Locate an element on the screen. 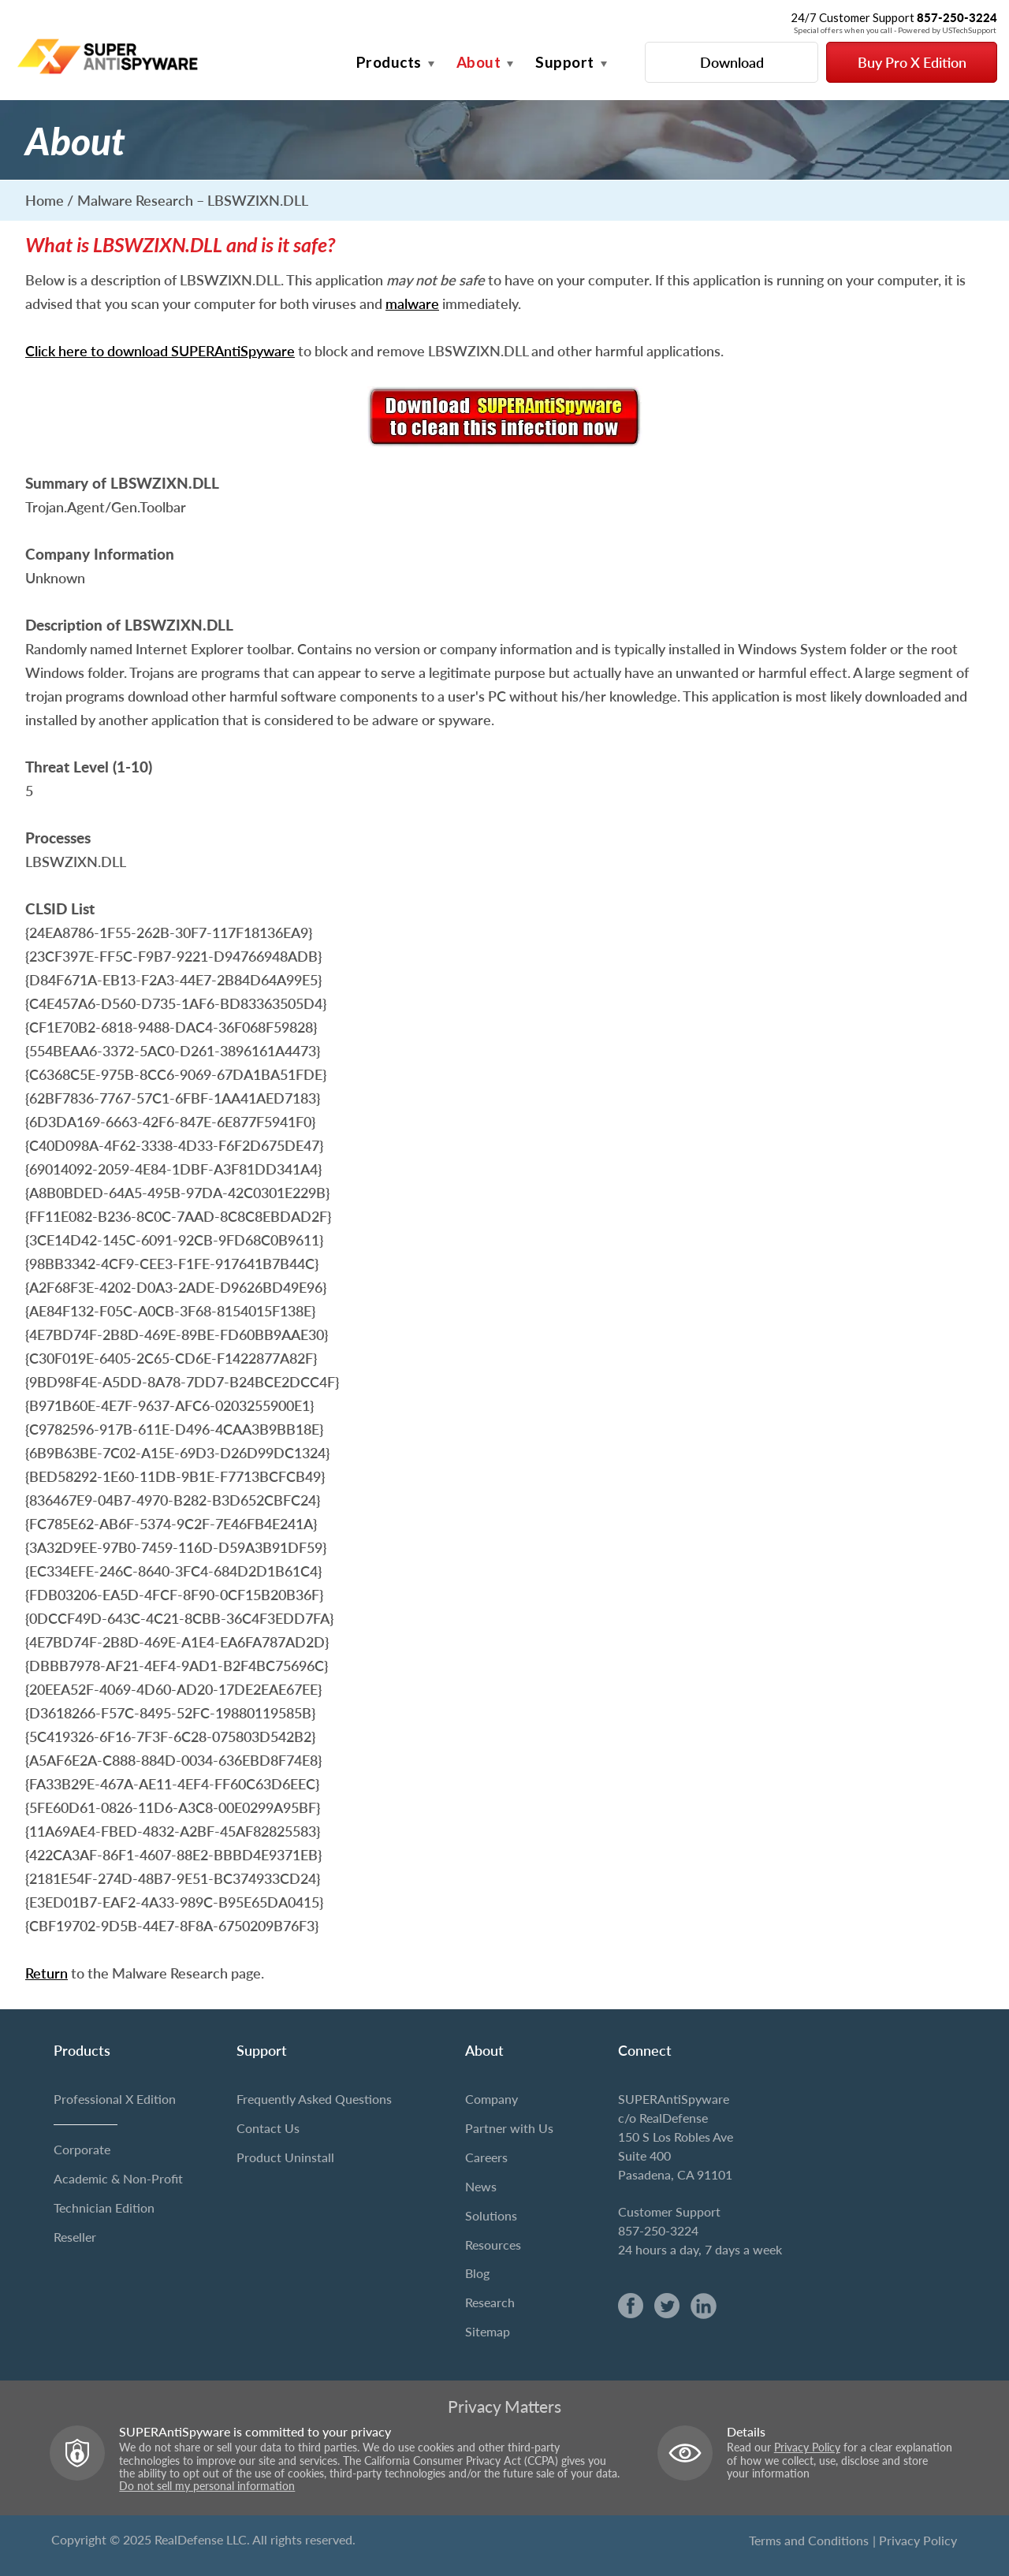 This screenshot has width=1009, height=2576. Company is located at coordinates (491, 2098).